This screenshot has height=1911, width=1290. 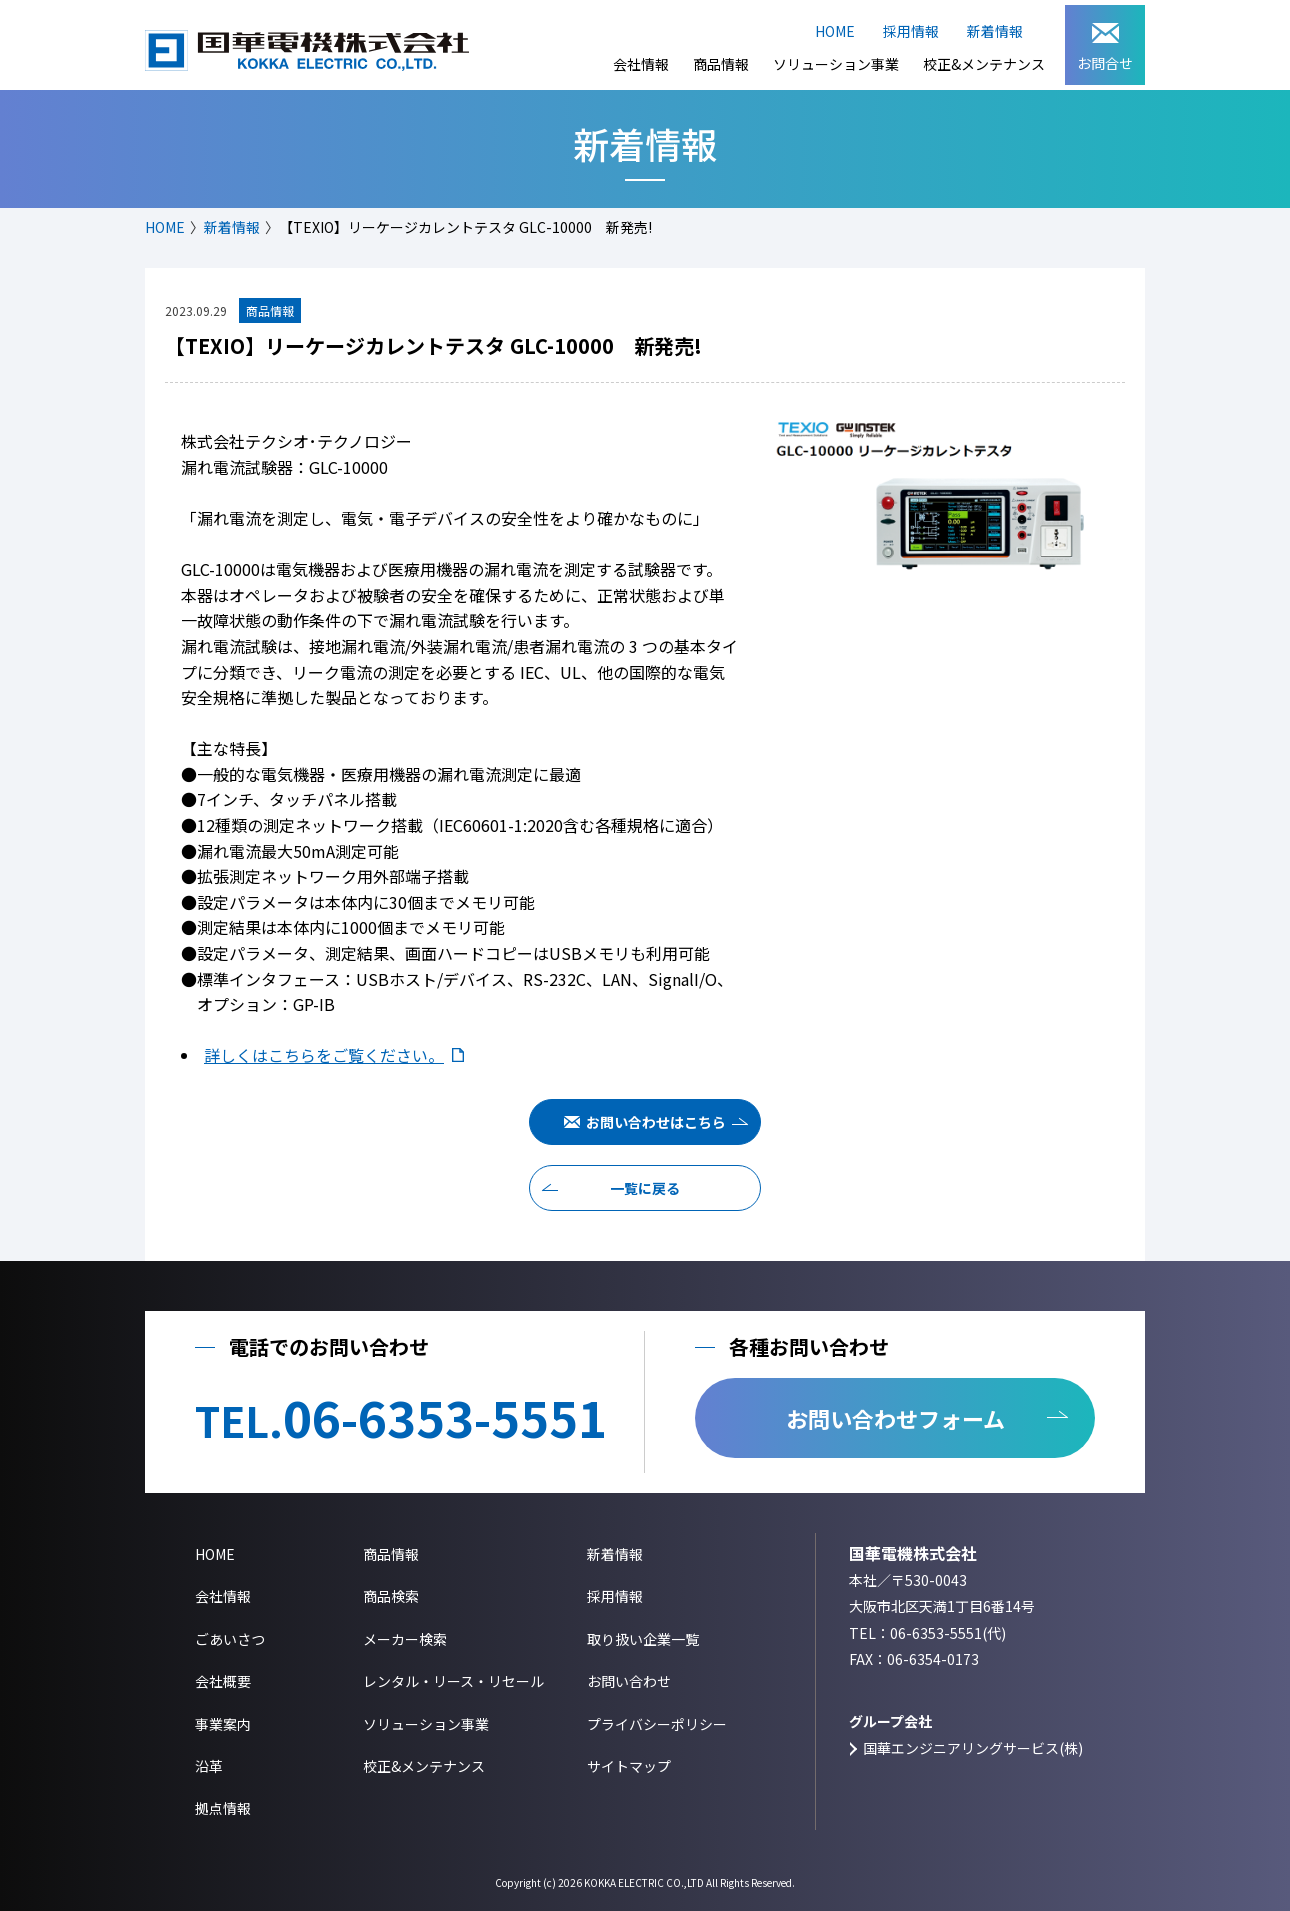 I want to click on メーカー検索, so click(x=405, y=1639).